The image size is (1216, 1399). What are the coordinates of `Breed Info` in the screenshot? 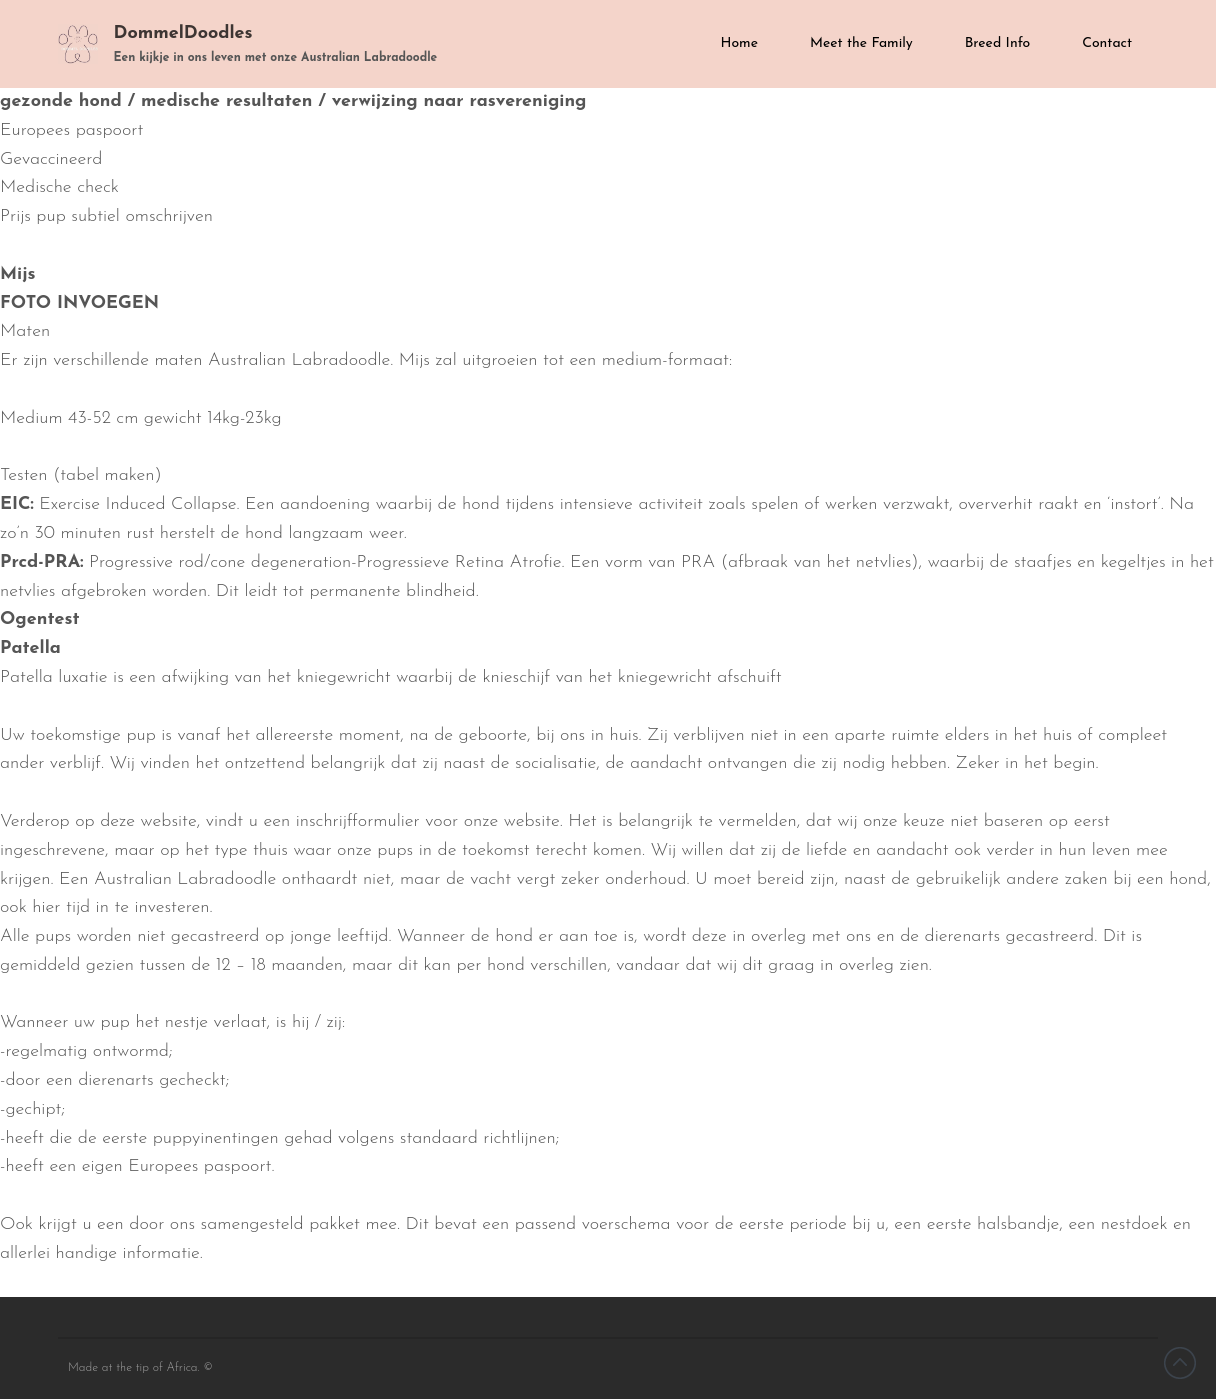 It's located at (998, 43).